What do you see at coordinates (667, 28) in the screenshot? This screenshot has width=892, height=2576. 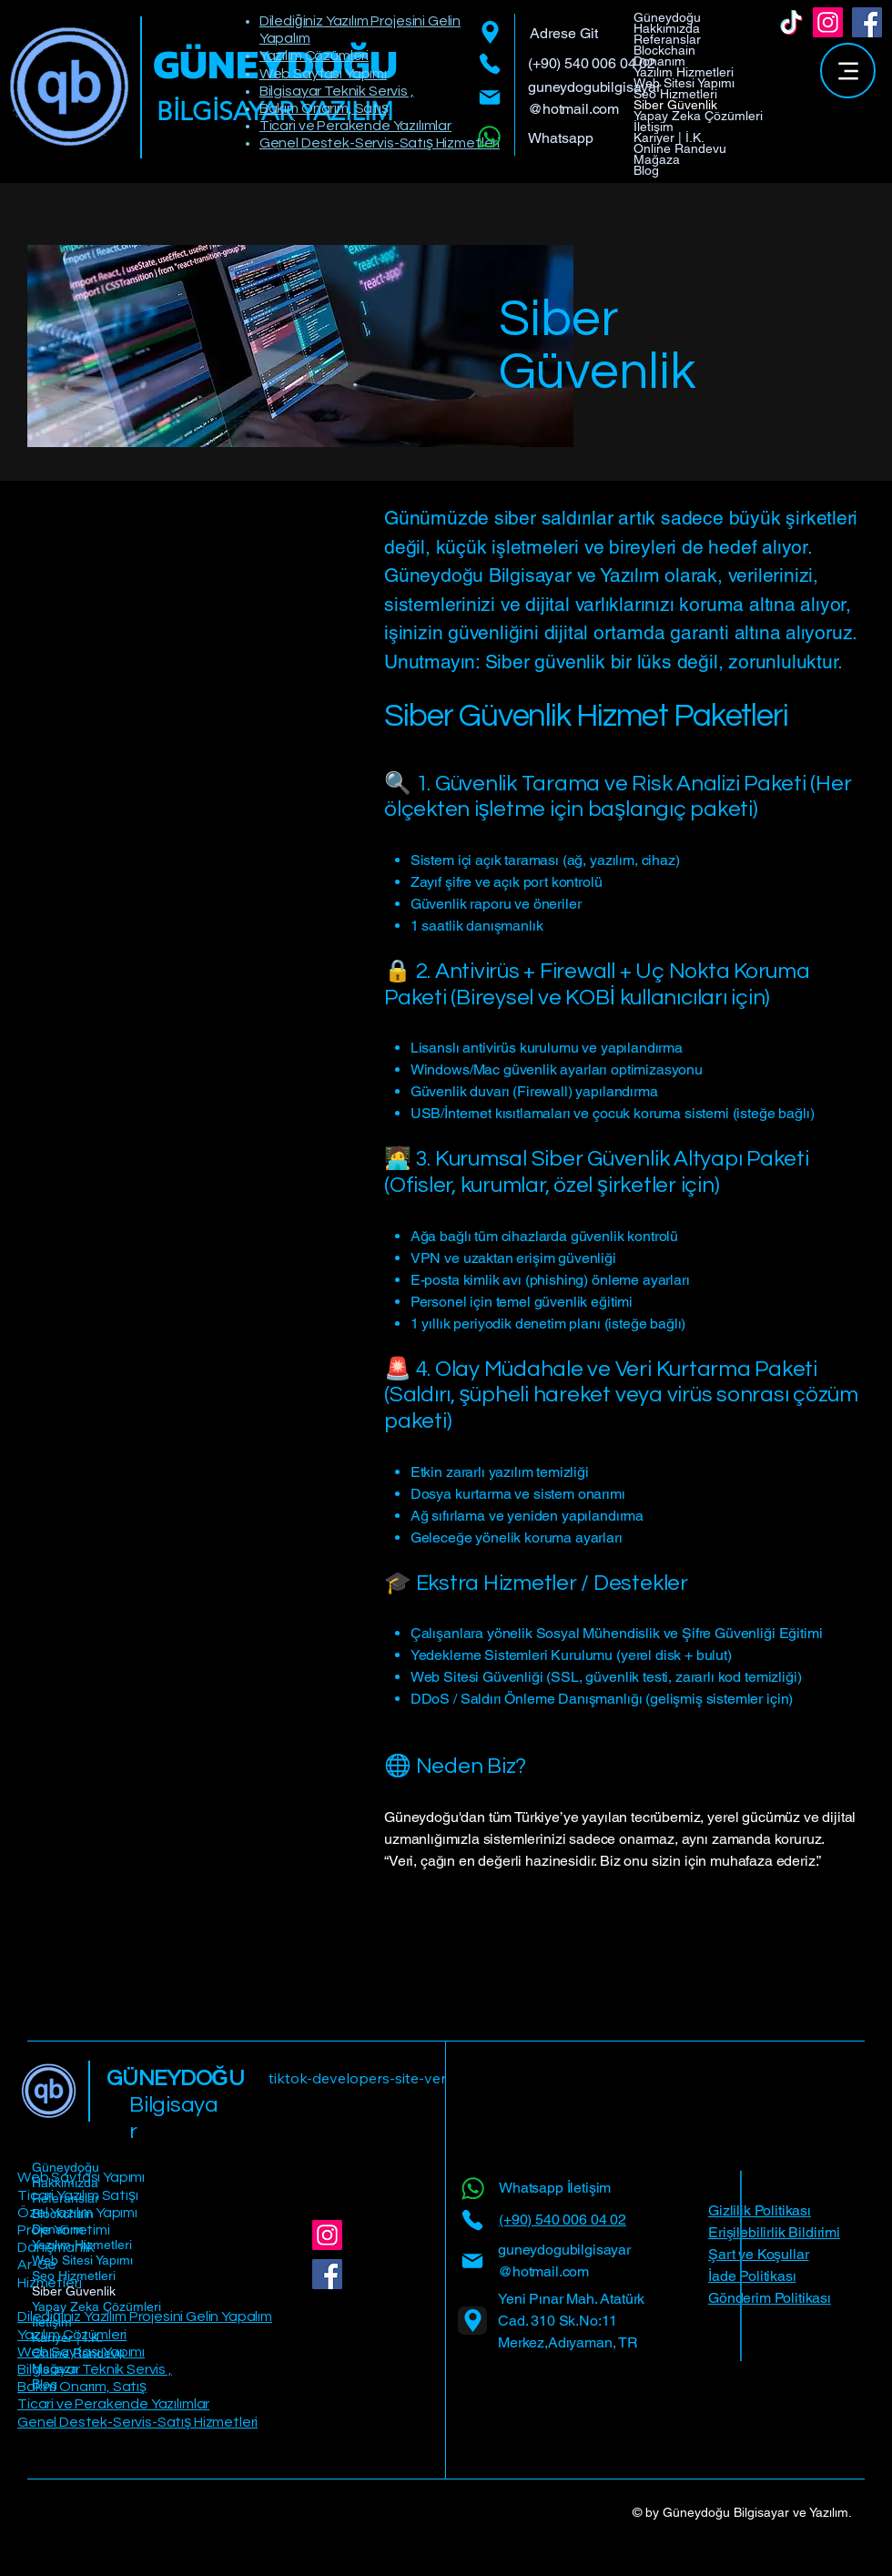 I see `Hakkımızda` at bounding box center [667, 28].